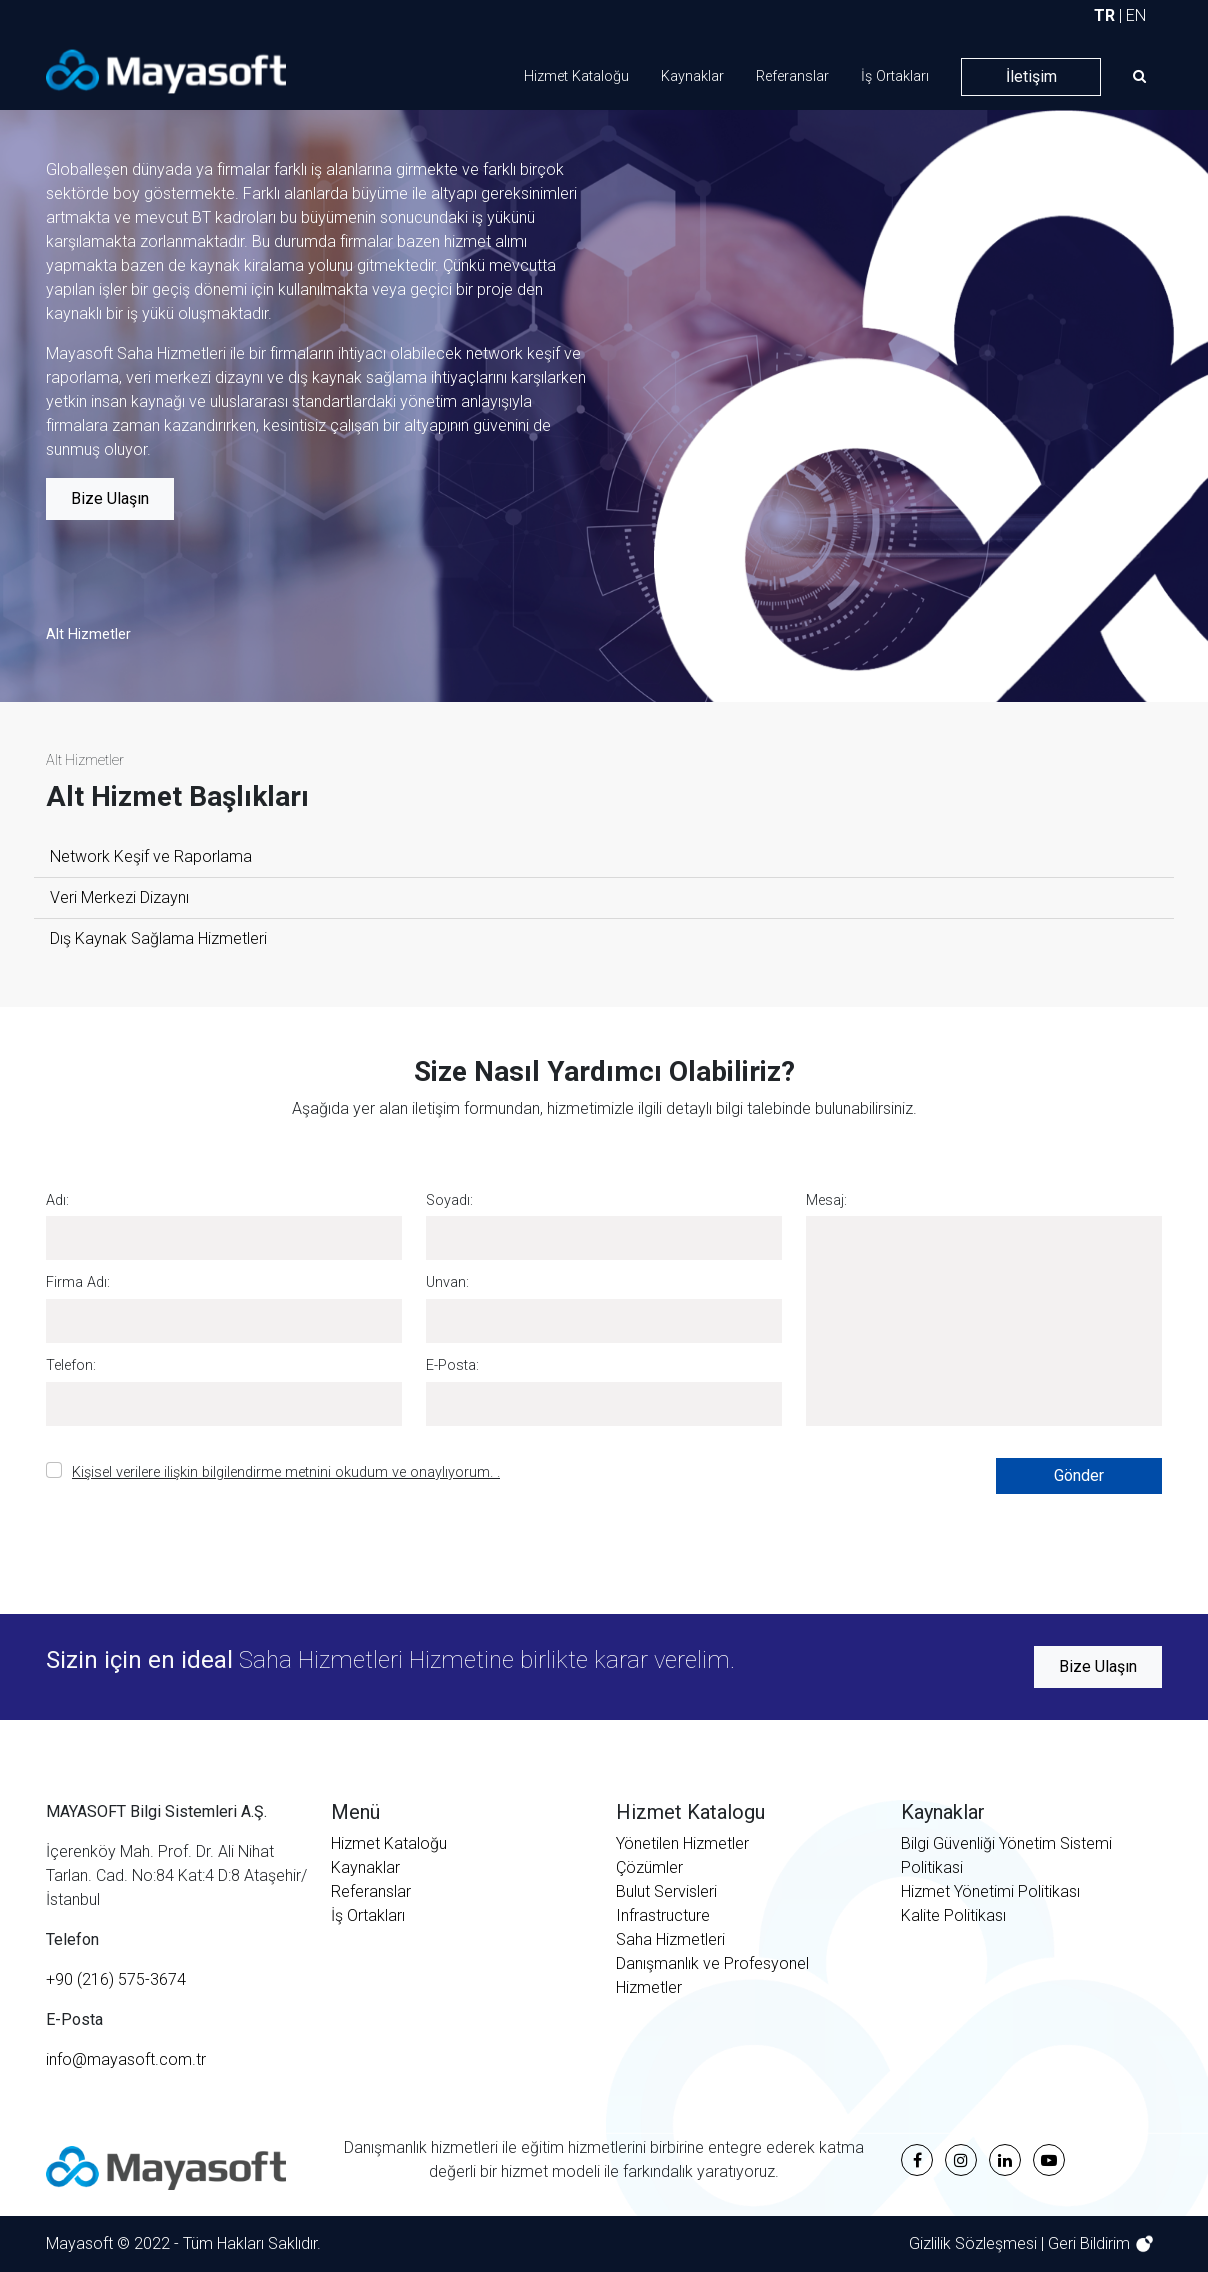 The image size is (1208, 2272). What do you see at coordinates (692, 76) in the screenshot?
I see `Kaynaklar` at bounding box center [692, 76].